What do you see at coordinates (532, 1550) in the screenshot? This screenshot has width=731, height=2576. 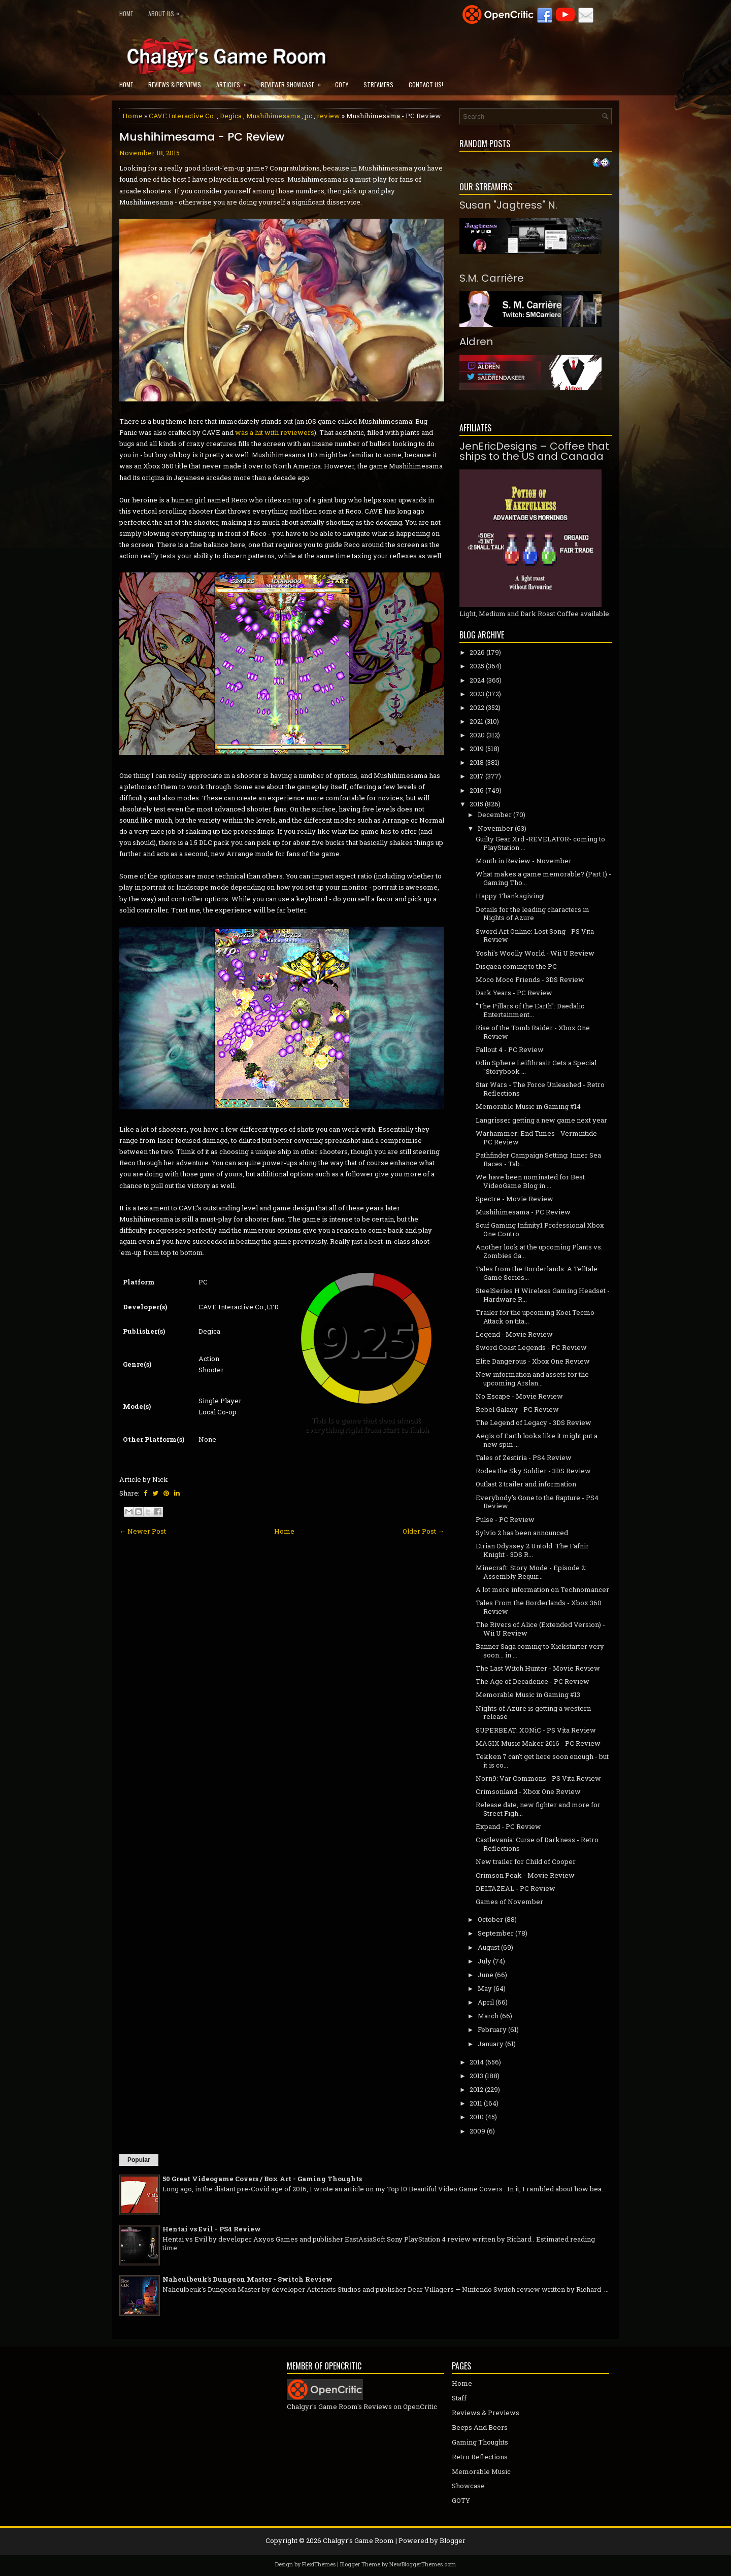 I see `Etrian Odyssey 2 Untold: The Fafnir Knight - 3DS R...` at bounding box center [532, 1550].